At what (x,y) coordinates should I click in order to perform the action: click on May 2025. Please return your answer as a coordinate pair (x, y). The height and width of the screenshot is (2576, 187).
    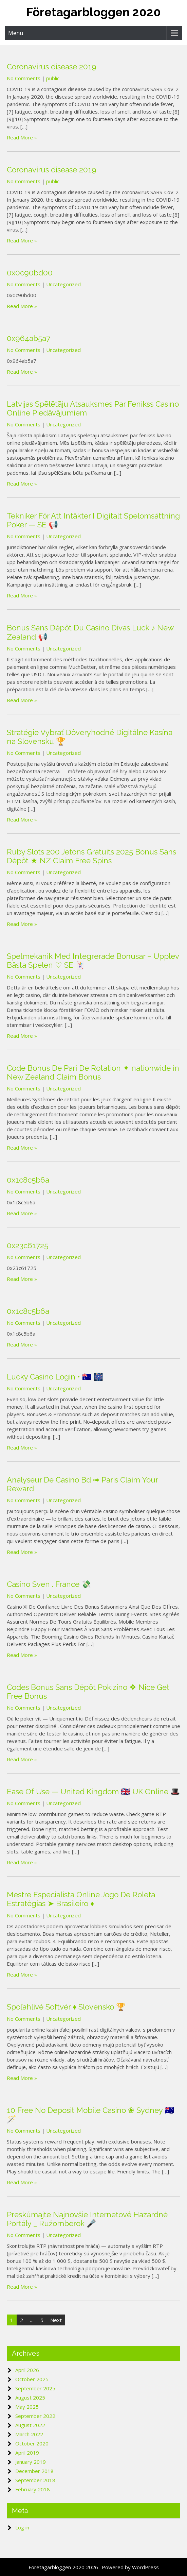
    Looking at the image, I should click on (27, 2406).